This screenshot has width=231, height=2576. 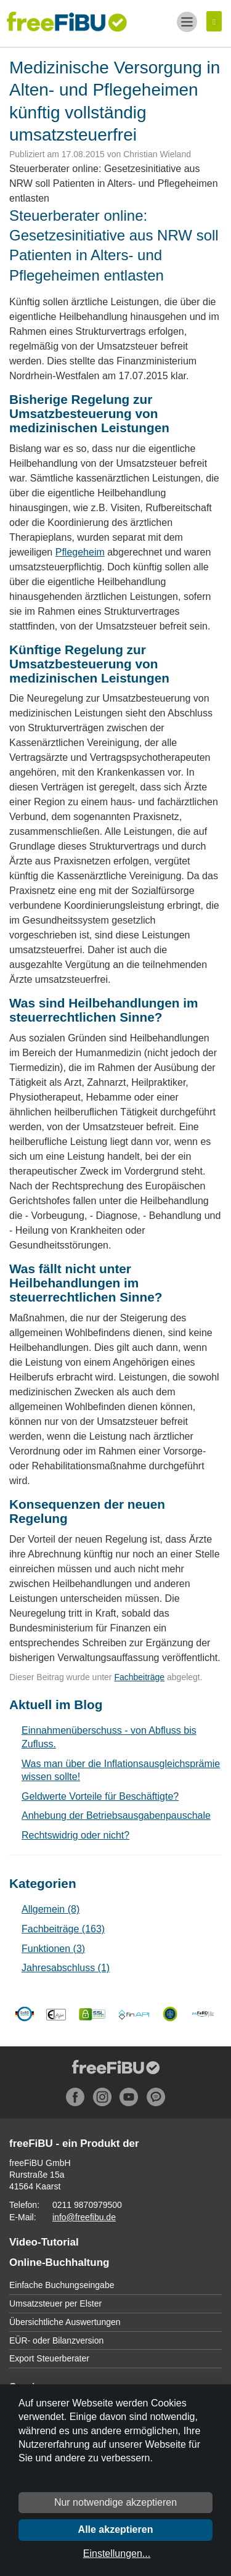 What do you see at coordinates (116, 1815) in the screenshot?
I see `Anhebung der Betriebsausgabenpauschale` at bounding box center [116, 1815].